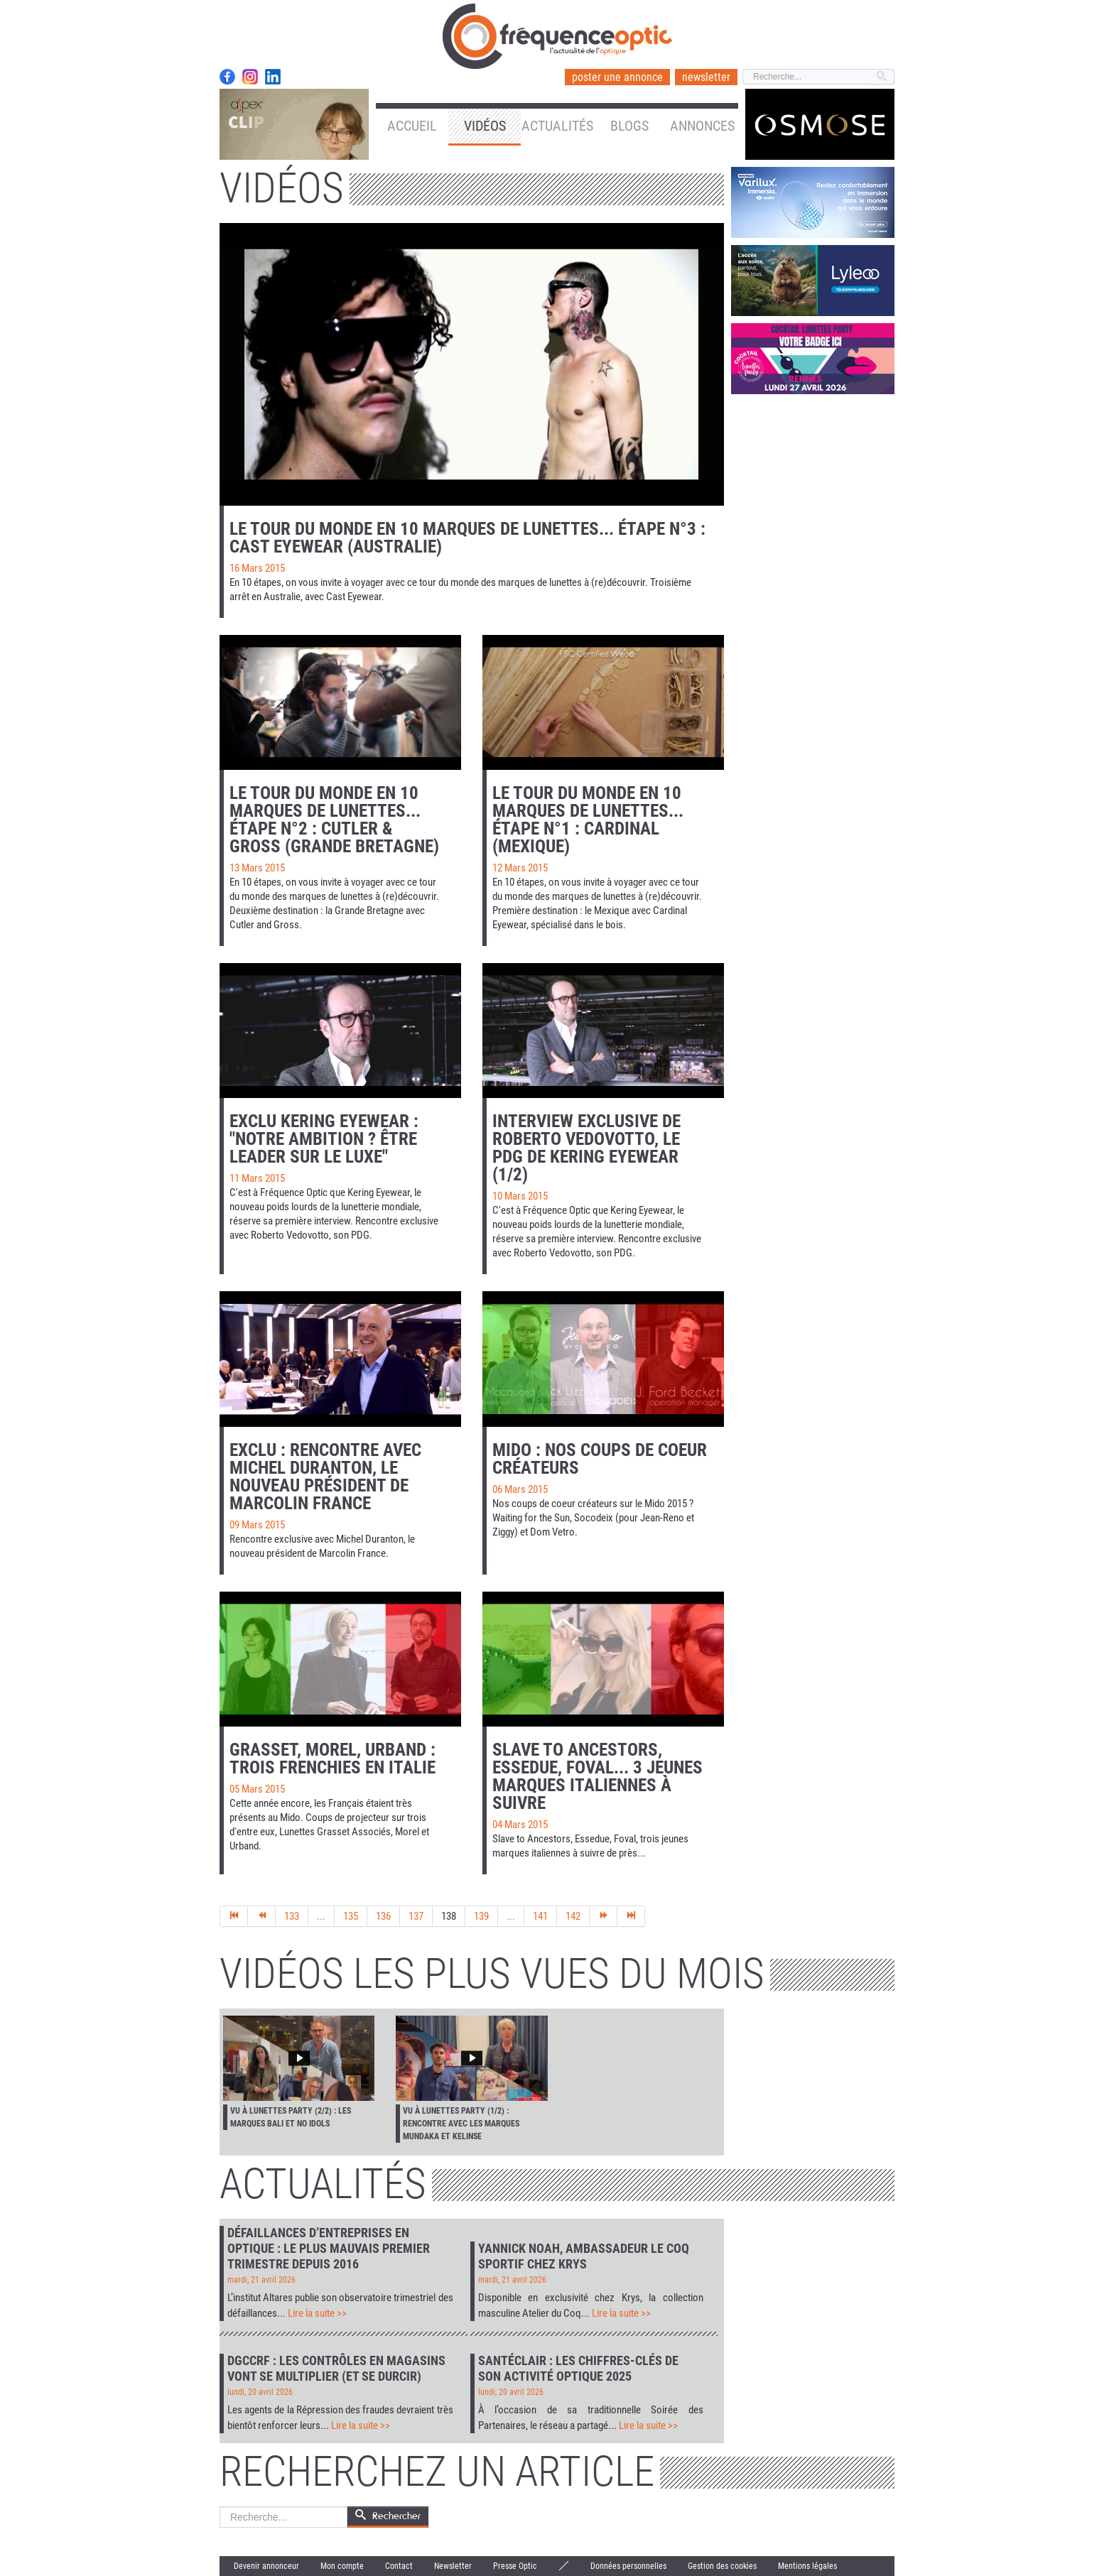  I want to click on 138, so click(448, 1916).